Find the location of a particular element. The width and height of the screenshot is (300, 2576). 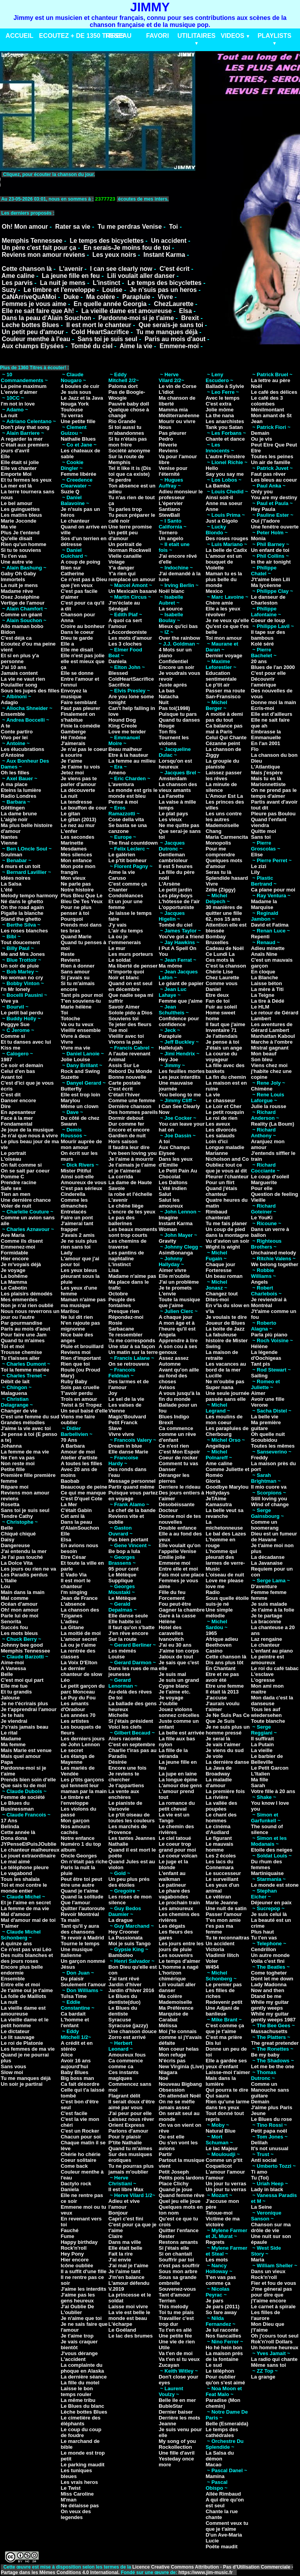

Le prochain train is located at coordinates (179, 1902).